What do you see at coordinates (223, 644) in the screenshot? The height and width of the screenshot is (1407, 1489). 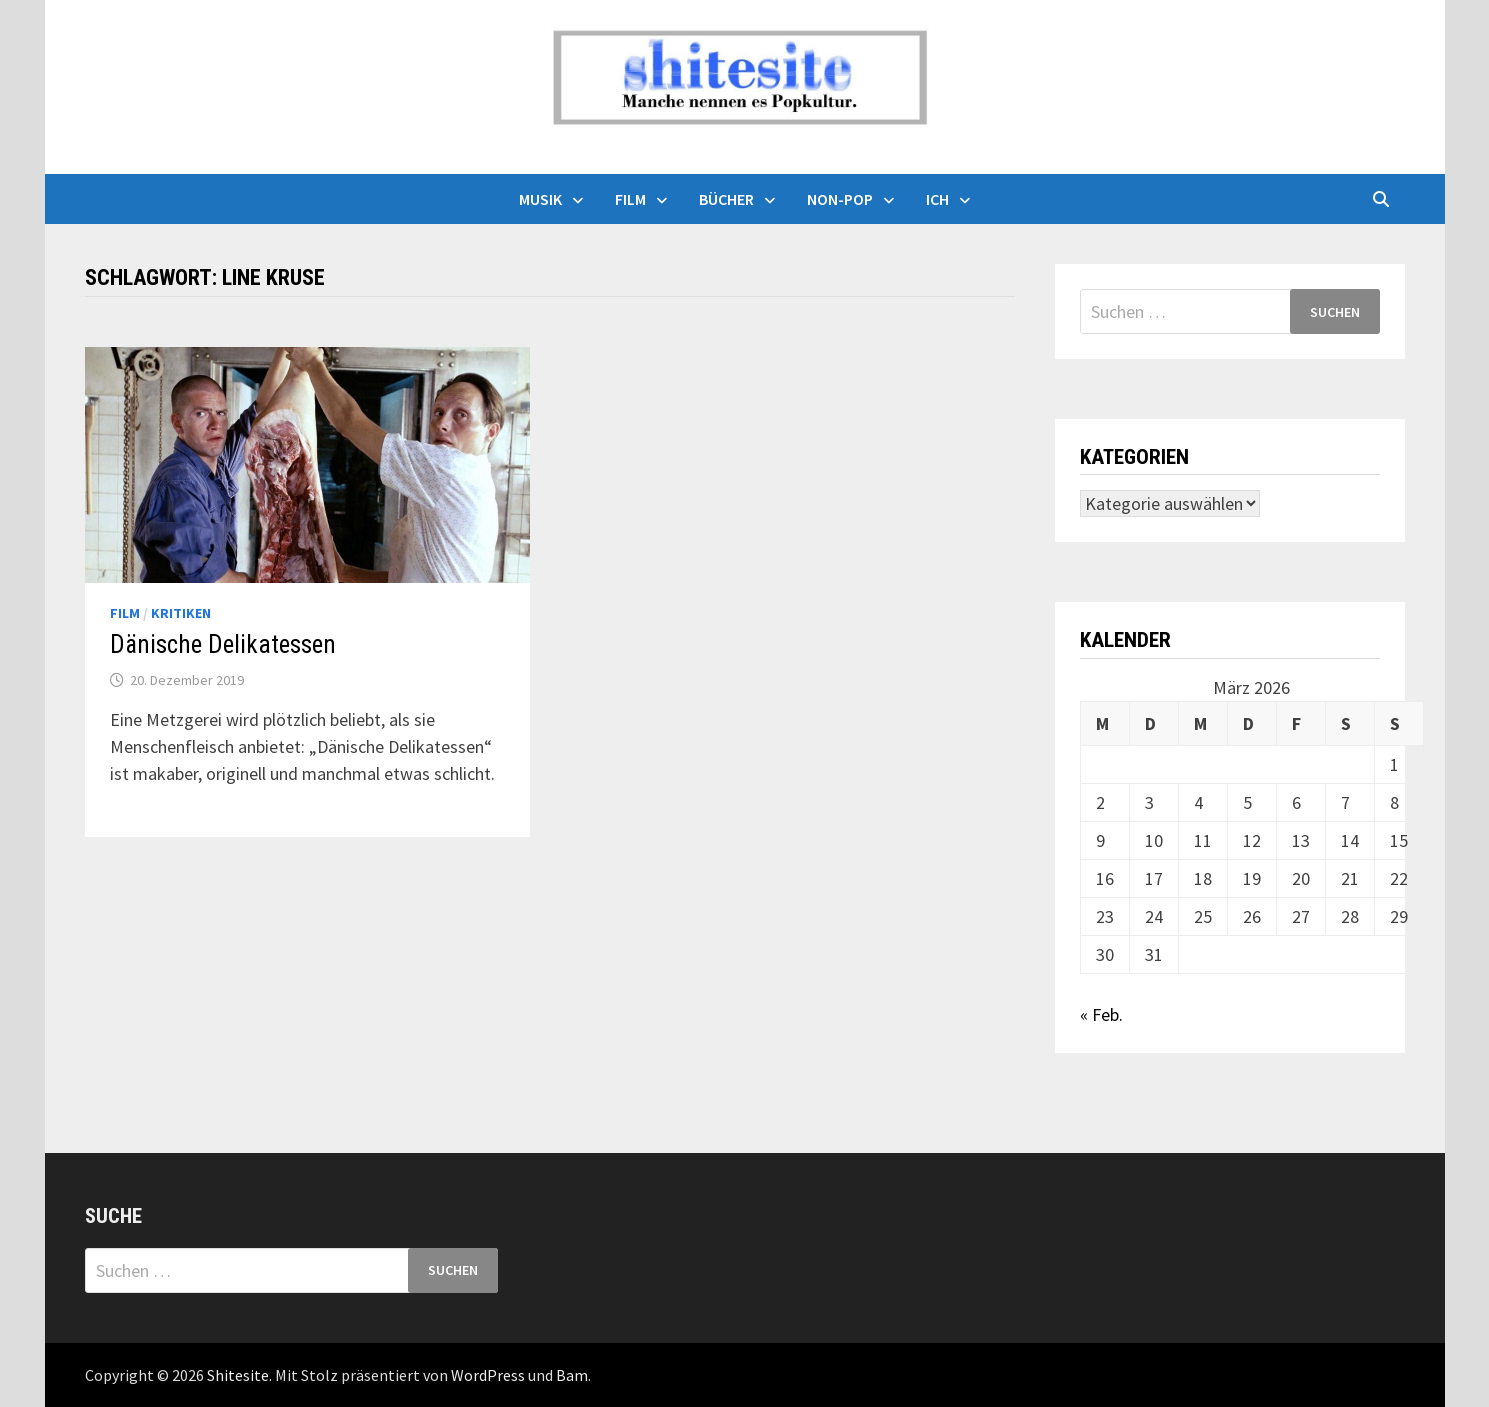 I see `Dänische Delikatessen` at bounding box center [223, 644].